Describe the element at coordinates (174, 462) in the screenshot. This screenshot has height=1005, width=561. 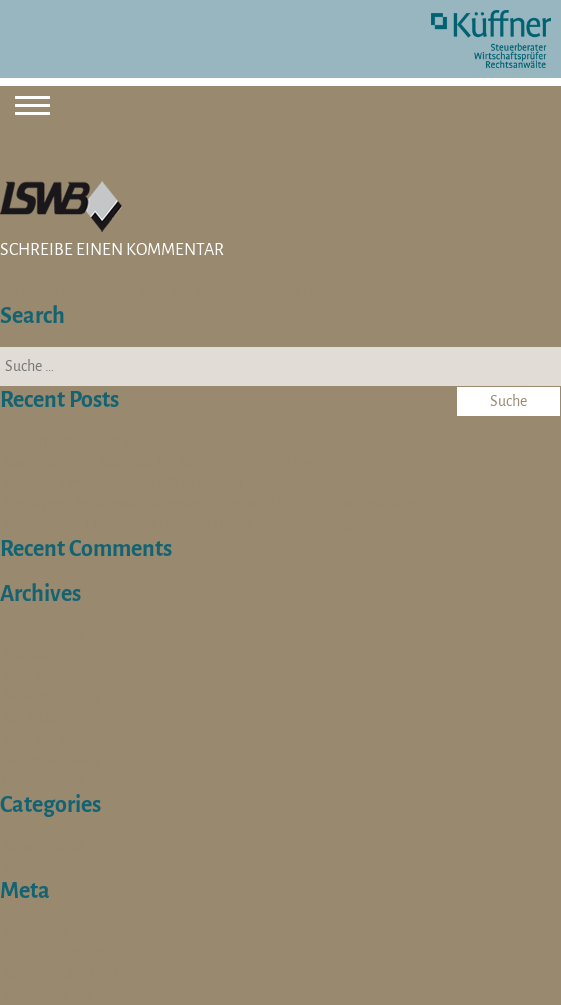
I see `Ausbildung zur Kauffrau für Büromanagement (w/m/d)` at that location.